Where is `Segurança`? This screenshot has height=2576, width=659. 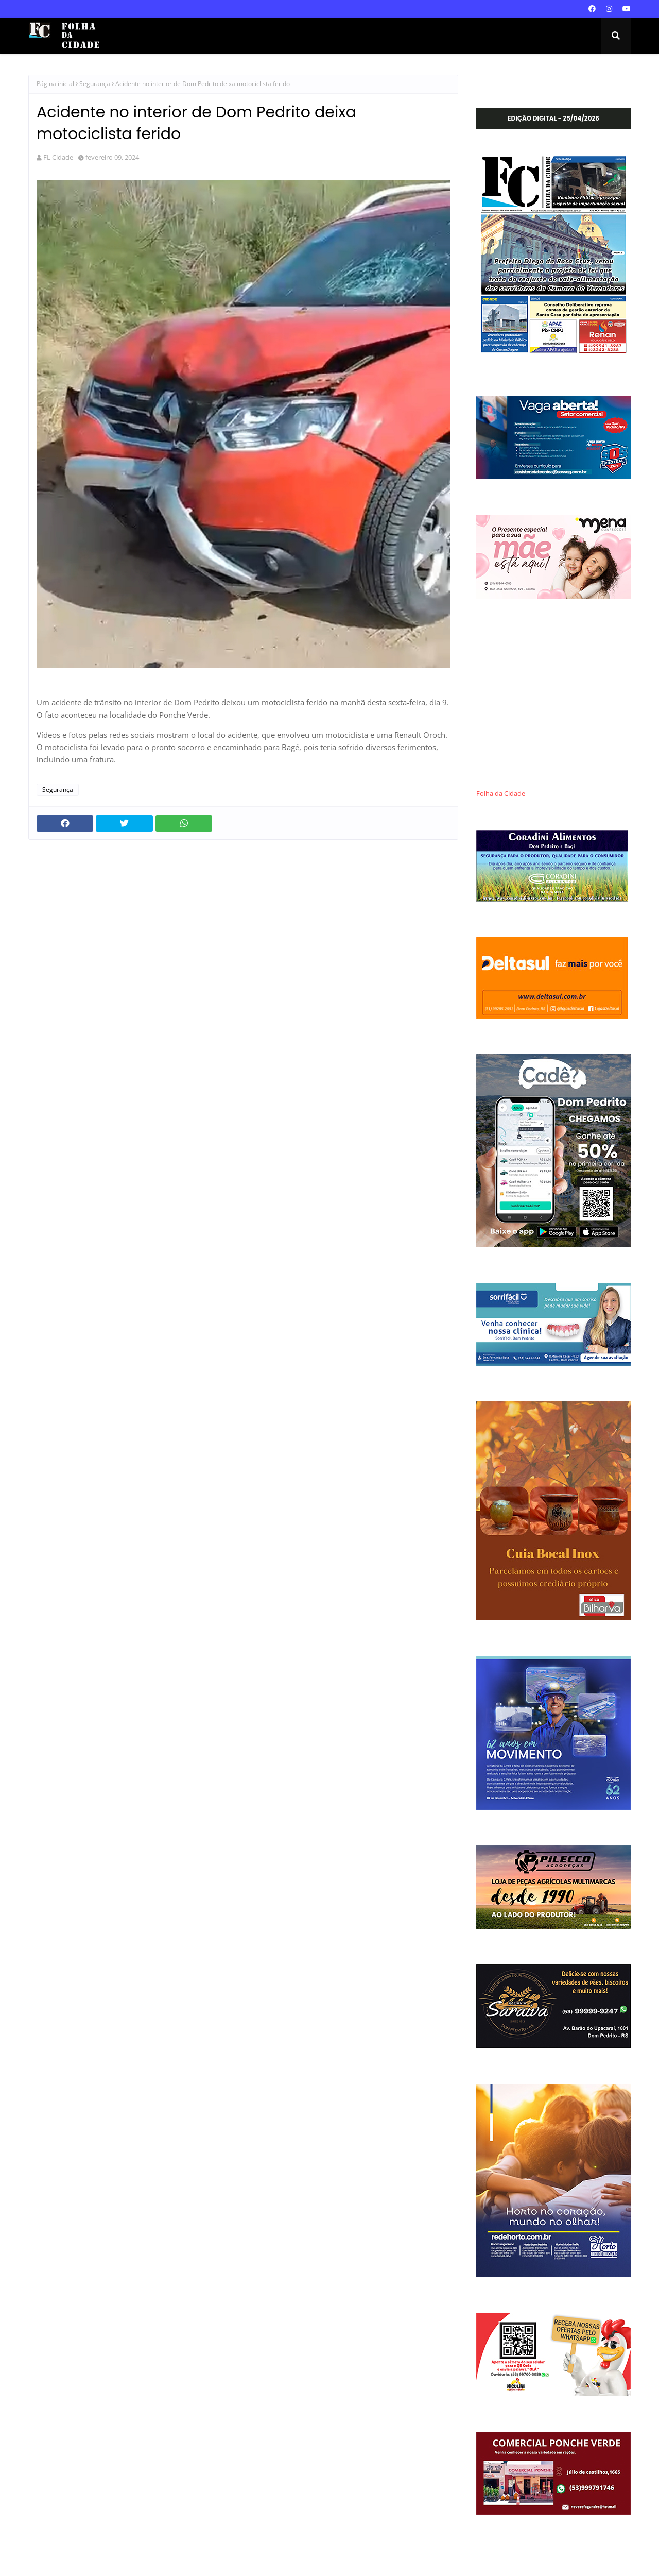
Segurança is located at coordinates (94, 83).